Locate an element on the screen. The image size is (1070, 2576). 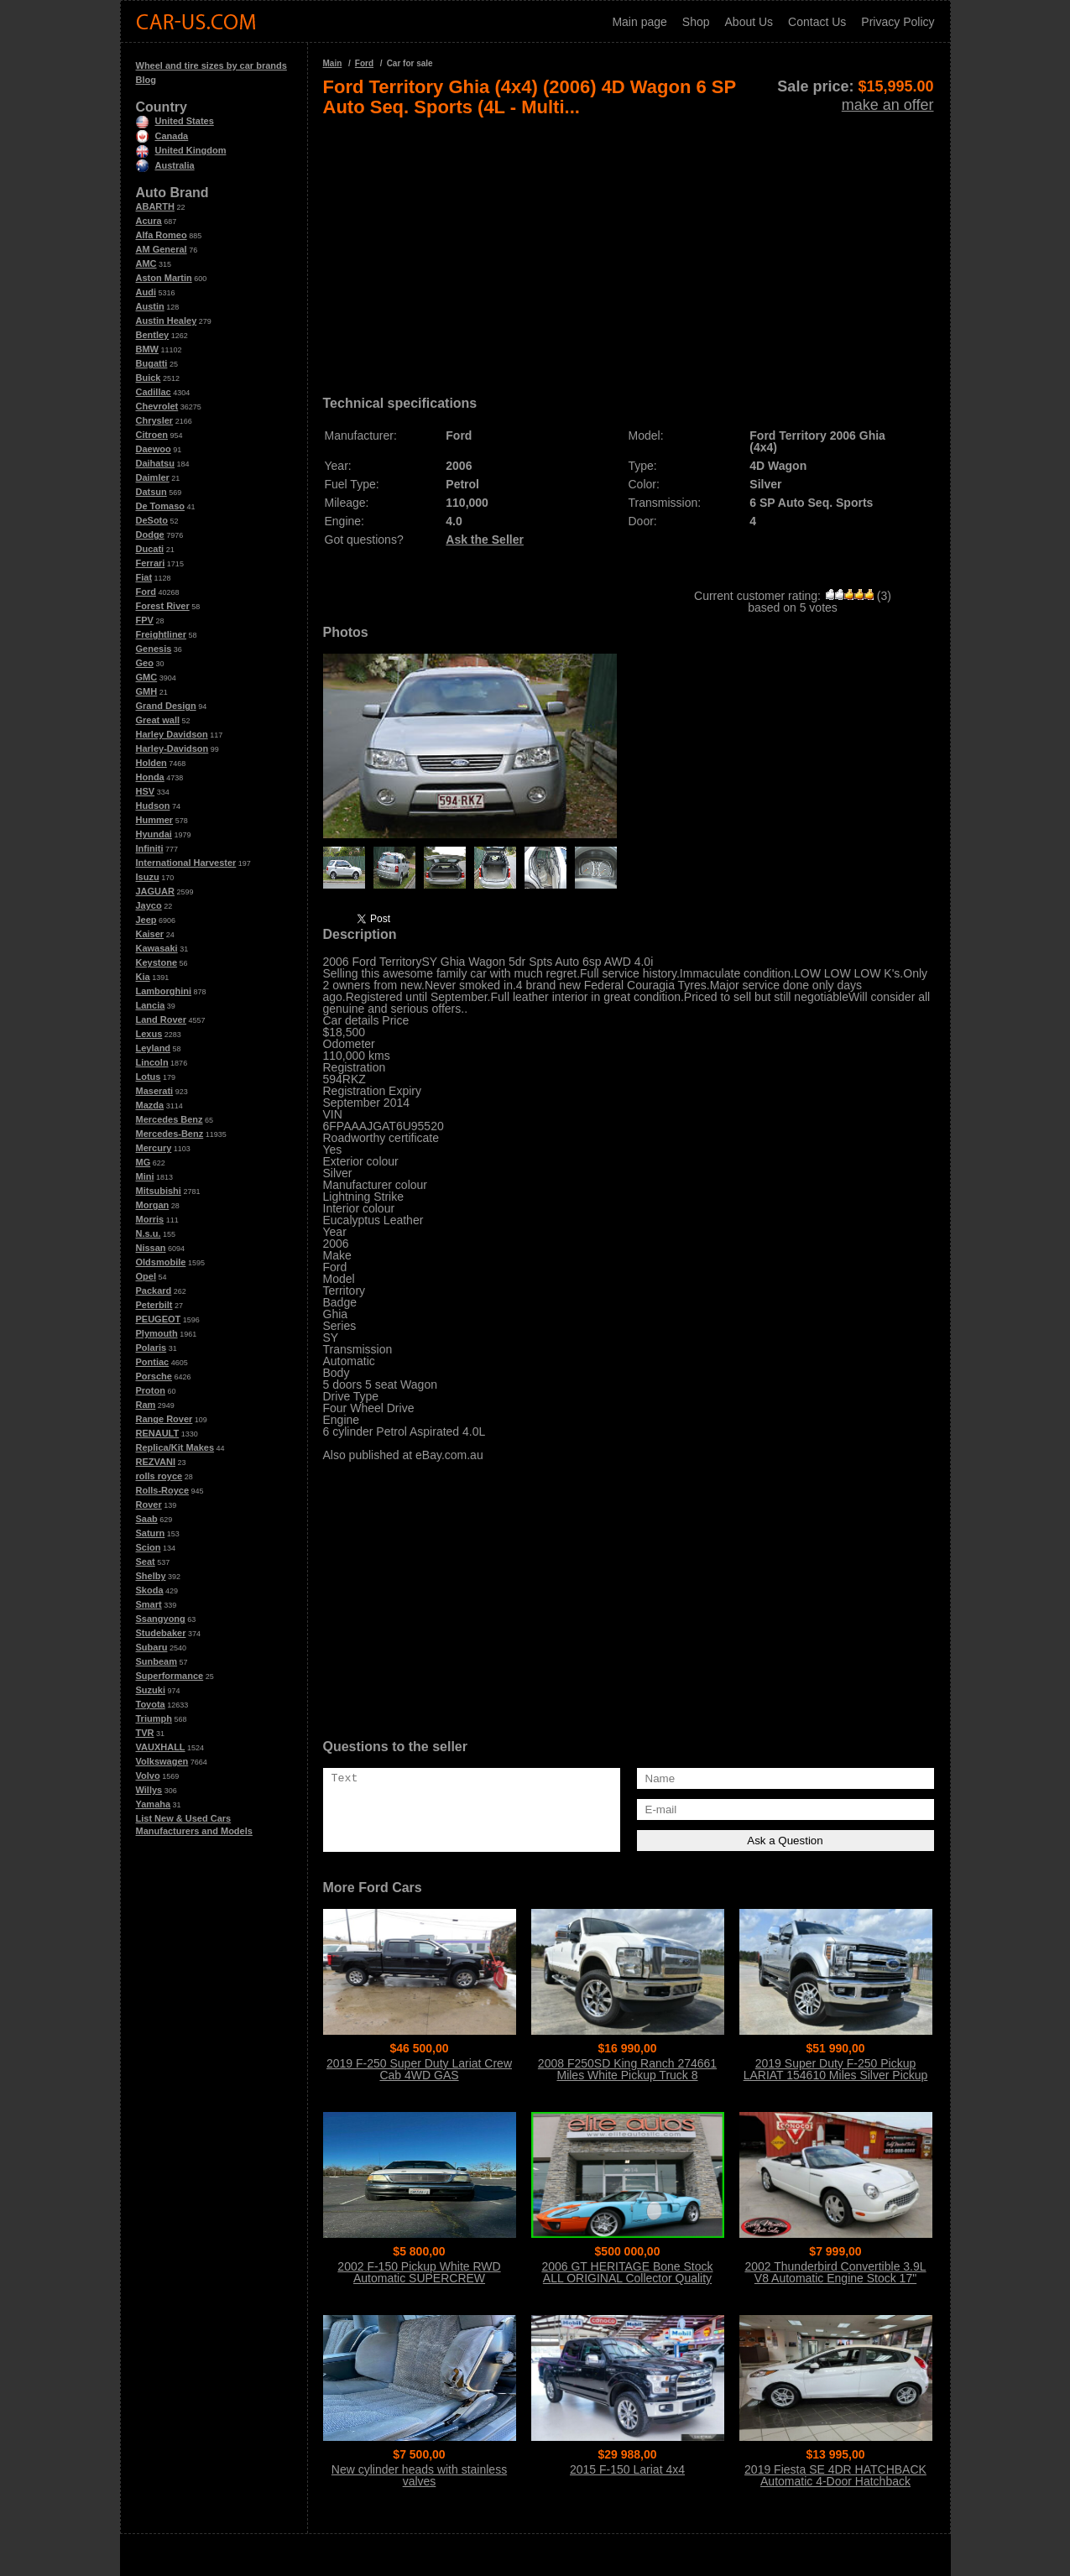
Honda is located at coordinates (150, 777).